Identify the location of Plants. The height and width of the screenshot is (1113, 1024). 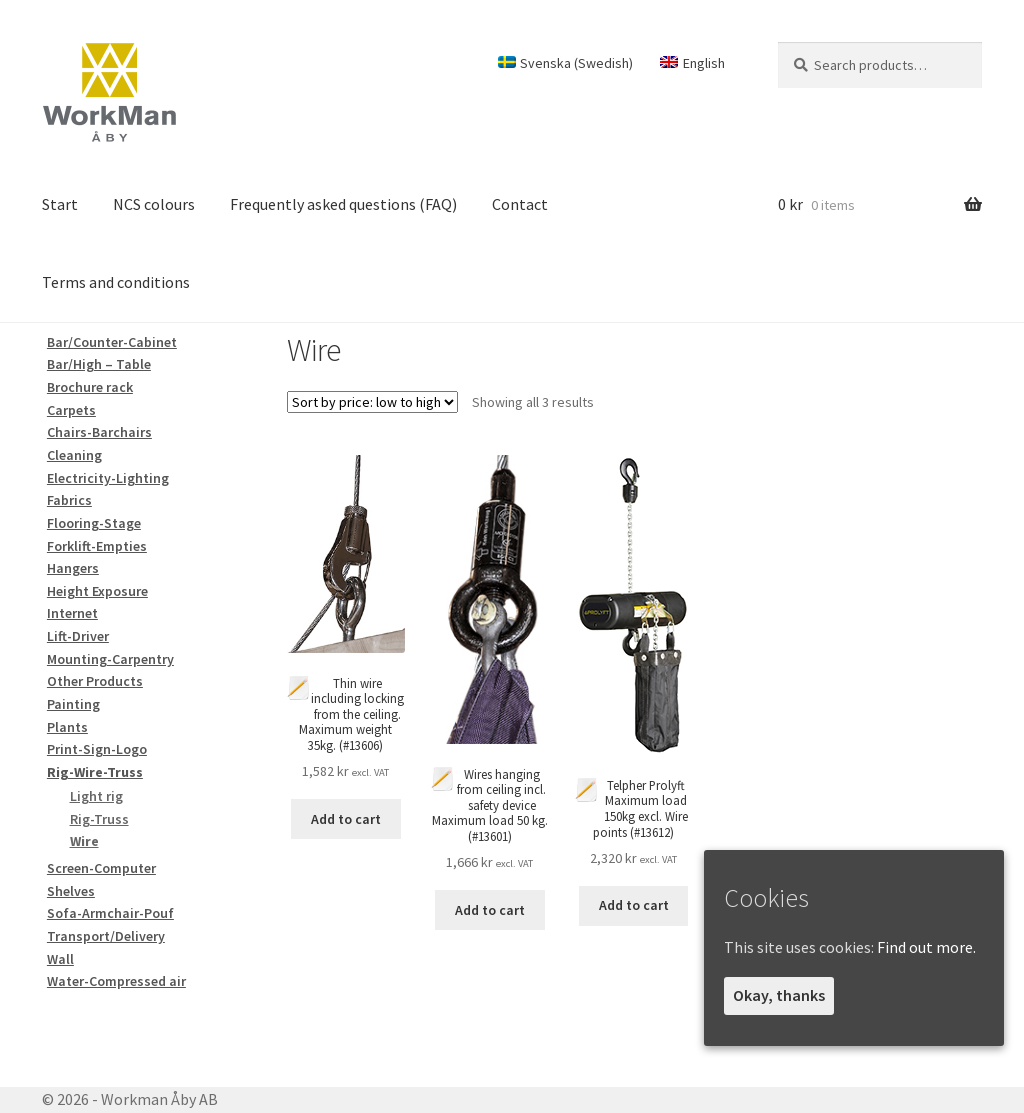
(67, 727).